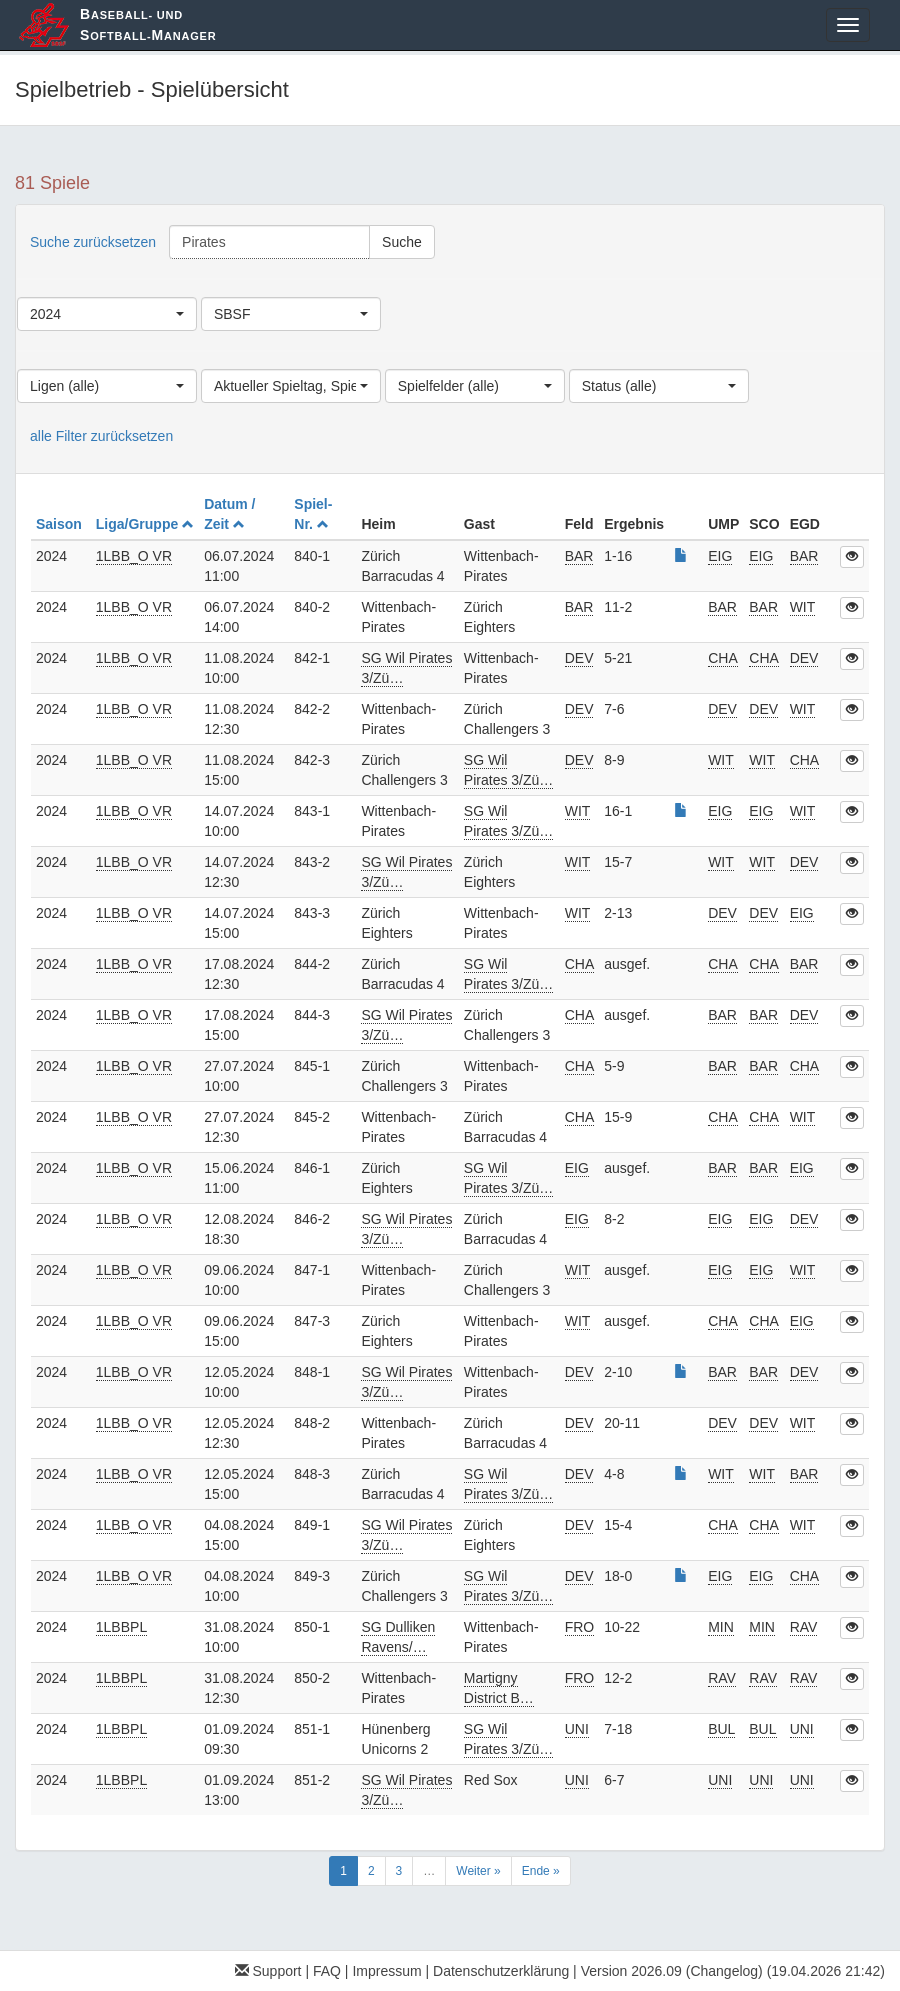 This screenshot has width=900, height=1991. What do you see at coordinates (541, 1871) in the screenshot?
I see `Ende »` at bounding box center [541, 1871].